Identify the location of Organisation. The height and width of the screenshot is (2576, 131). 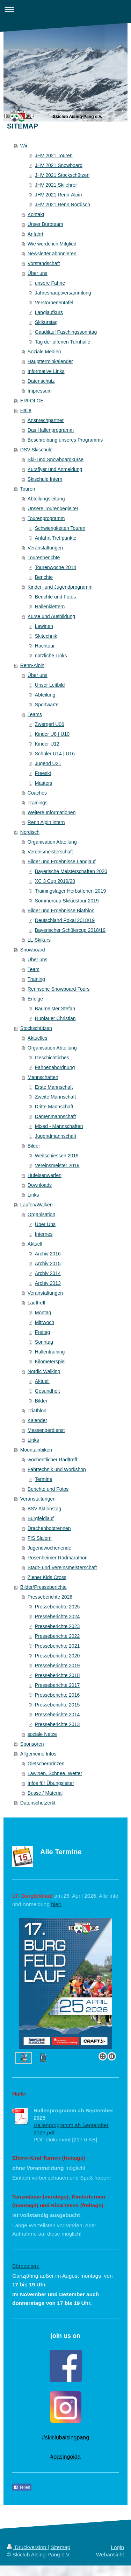
(41, 1214).